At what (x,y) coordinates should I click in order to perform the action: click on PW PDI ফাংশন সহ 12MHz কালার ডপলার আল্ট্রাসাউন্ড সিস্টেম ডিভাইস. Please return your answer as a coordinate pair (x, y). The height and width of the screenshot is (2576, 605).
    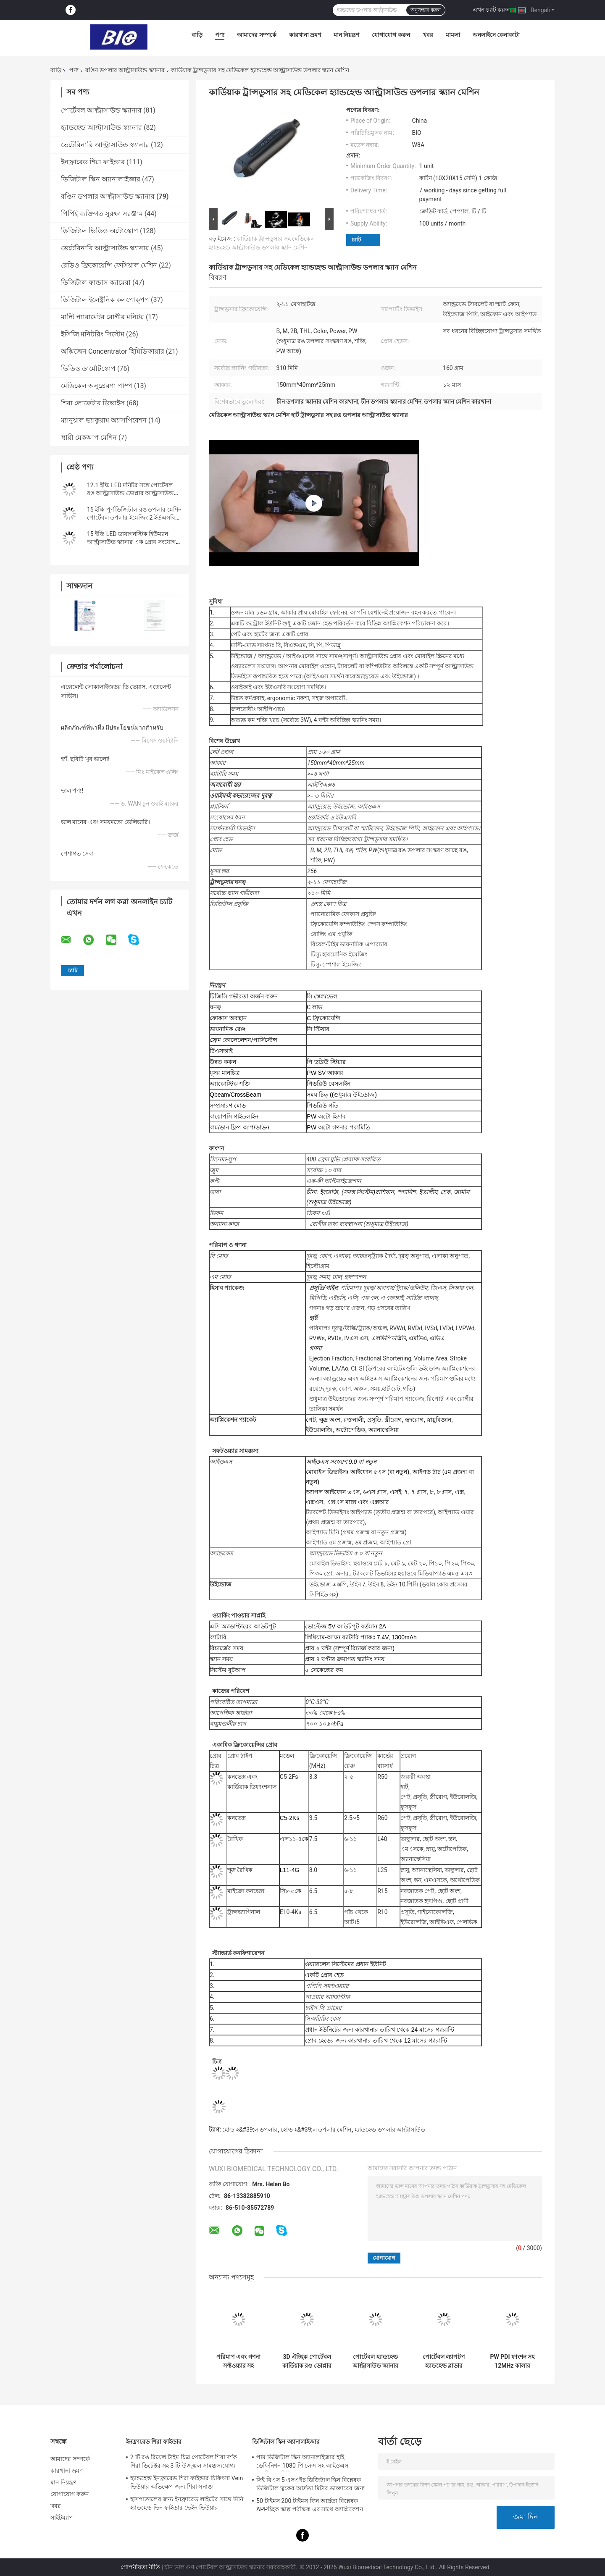
    Looking at the image, I should click on (512, 2361).